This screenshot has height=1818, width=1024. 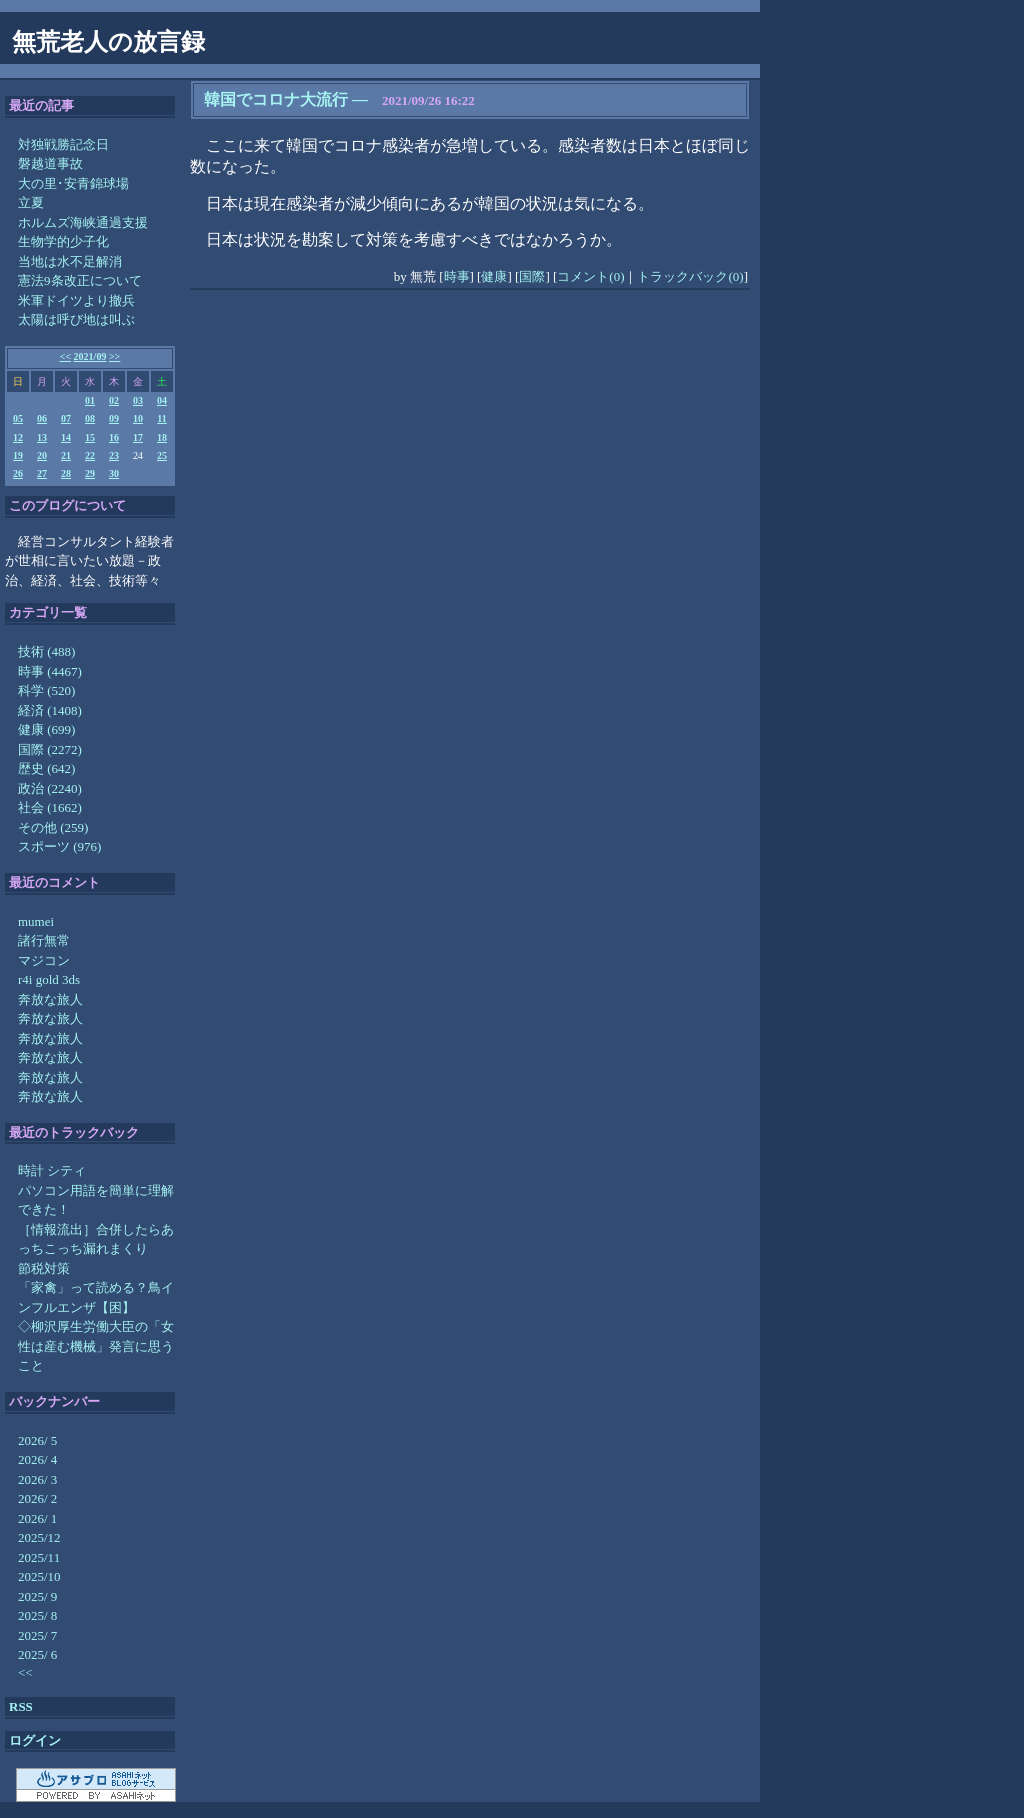 What do you see at coordinates (162, 400) in the screenshot?
I see `04` at bounding box center [162, 400].